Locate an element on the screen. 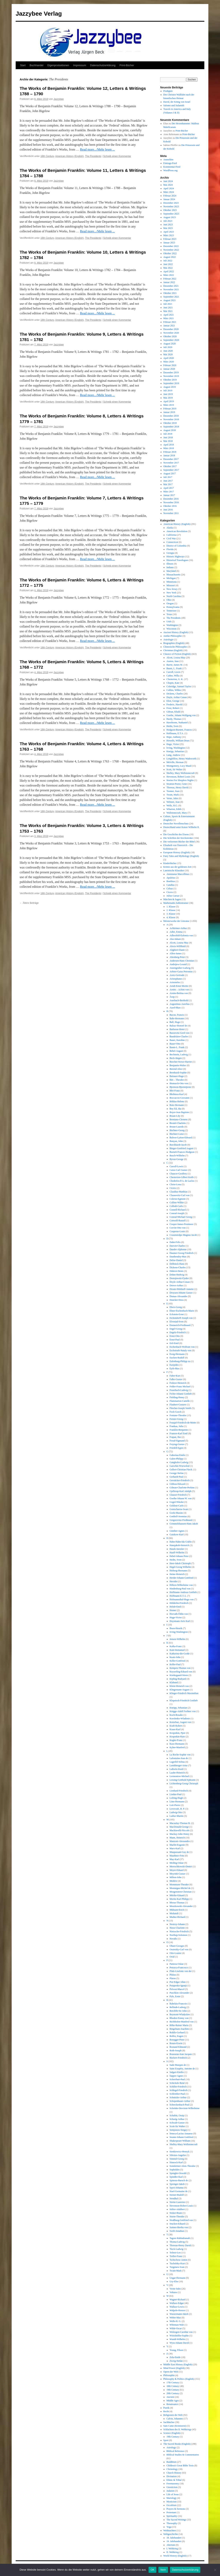  Gaboriau-Emile is located at coordinates (177, 1455).